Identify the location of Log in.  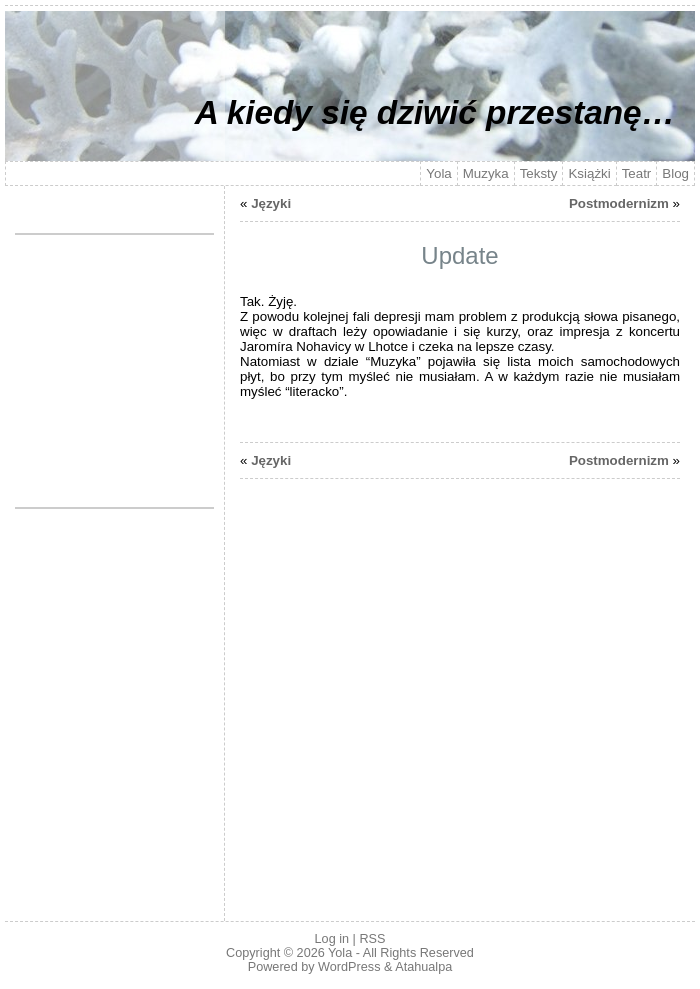
(332, 939).